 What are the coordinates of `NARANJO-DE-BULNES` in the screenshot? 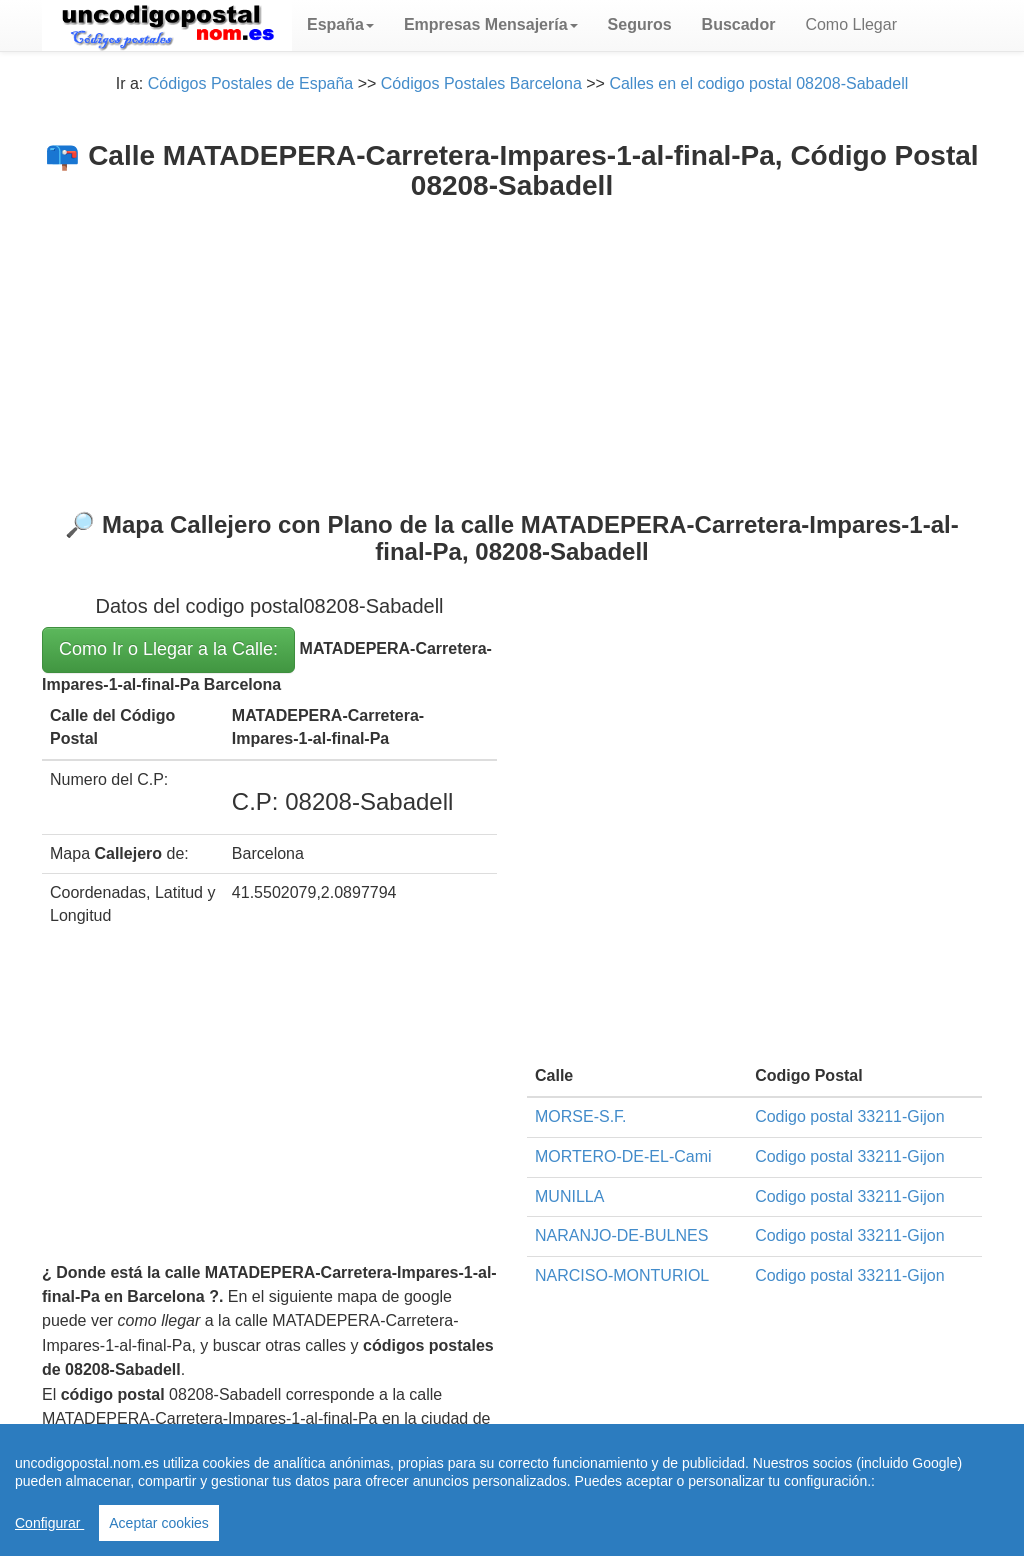 It's located at (621, 1235).